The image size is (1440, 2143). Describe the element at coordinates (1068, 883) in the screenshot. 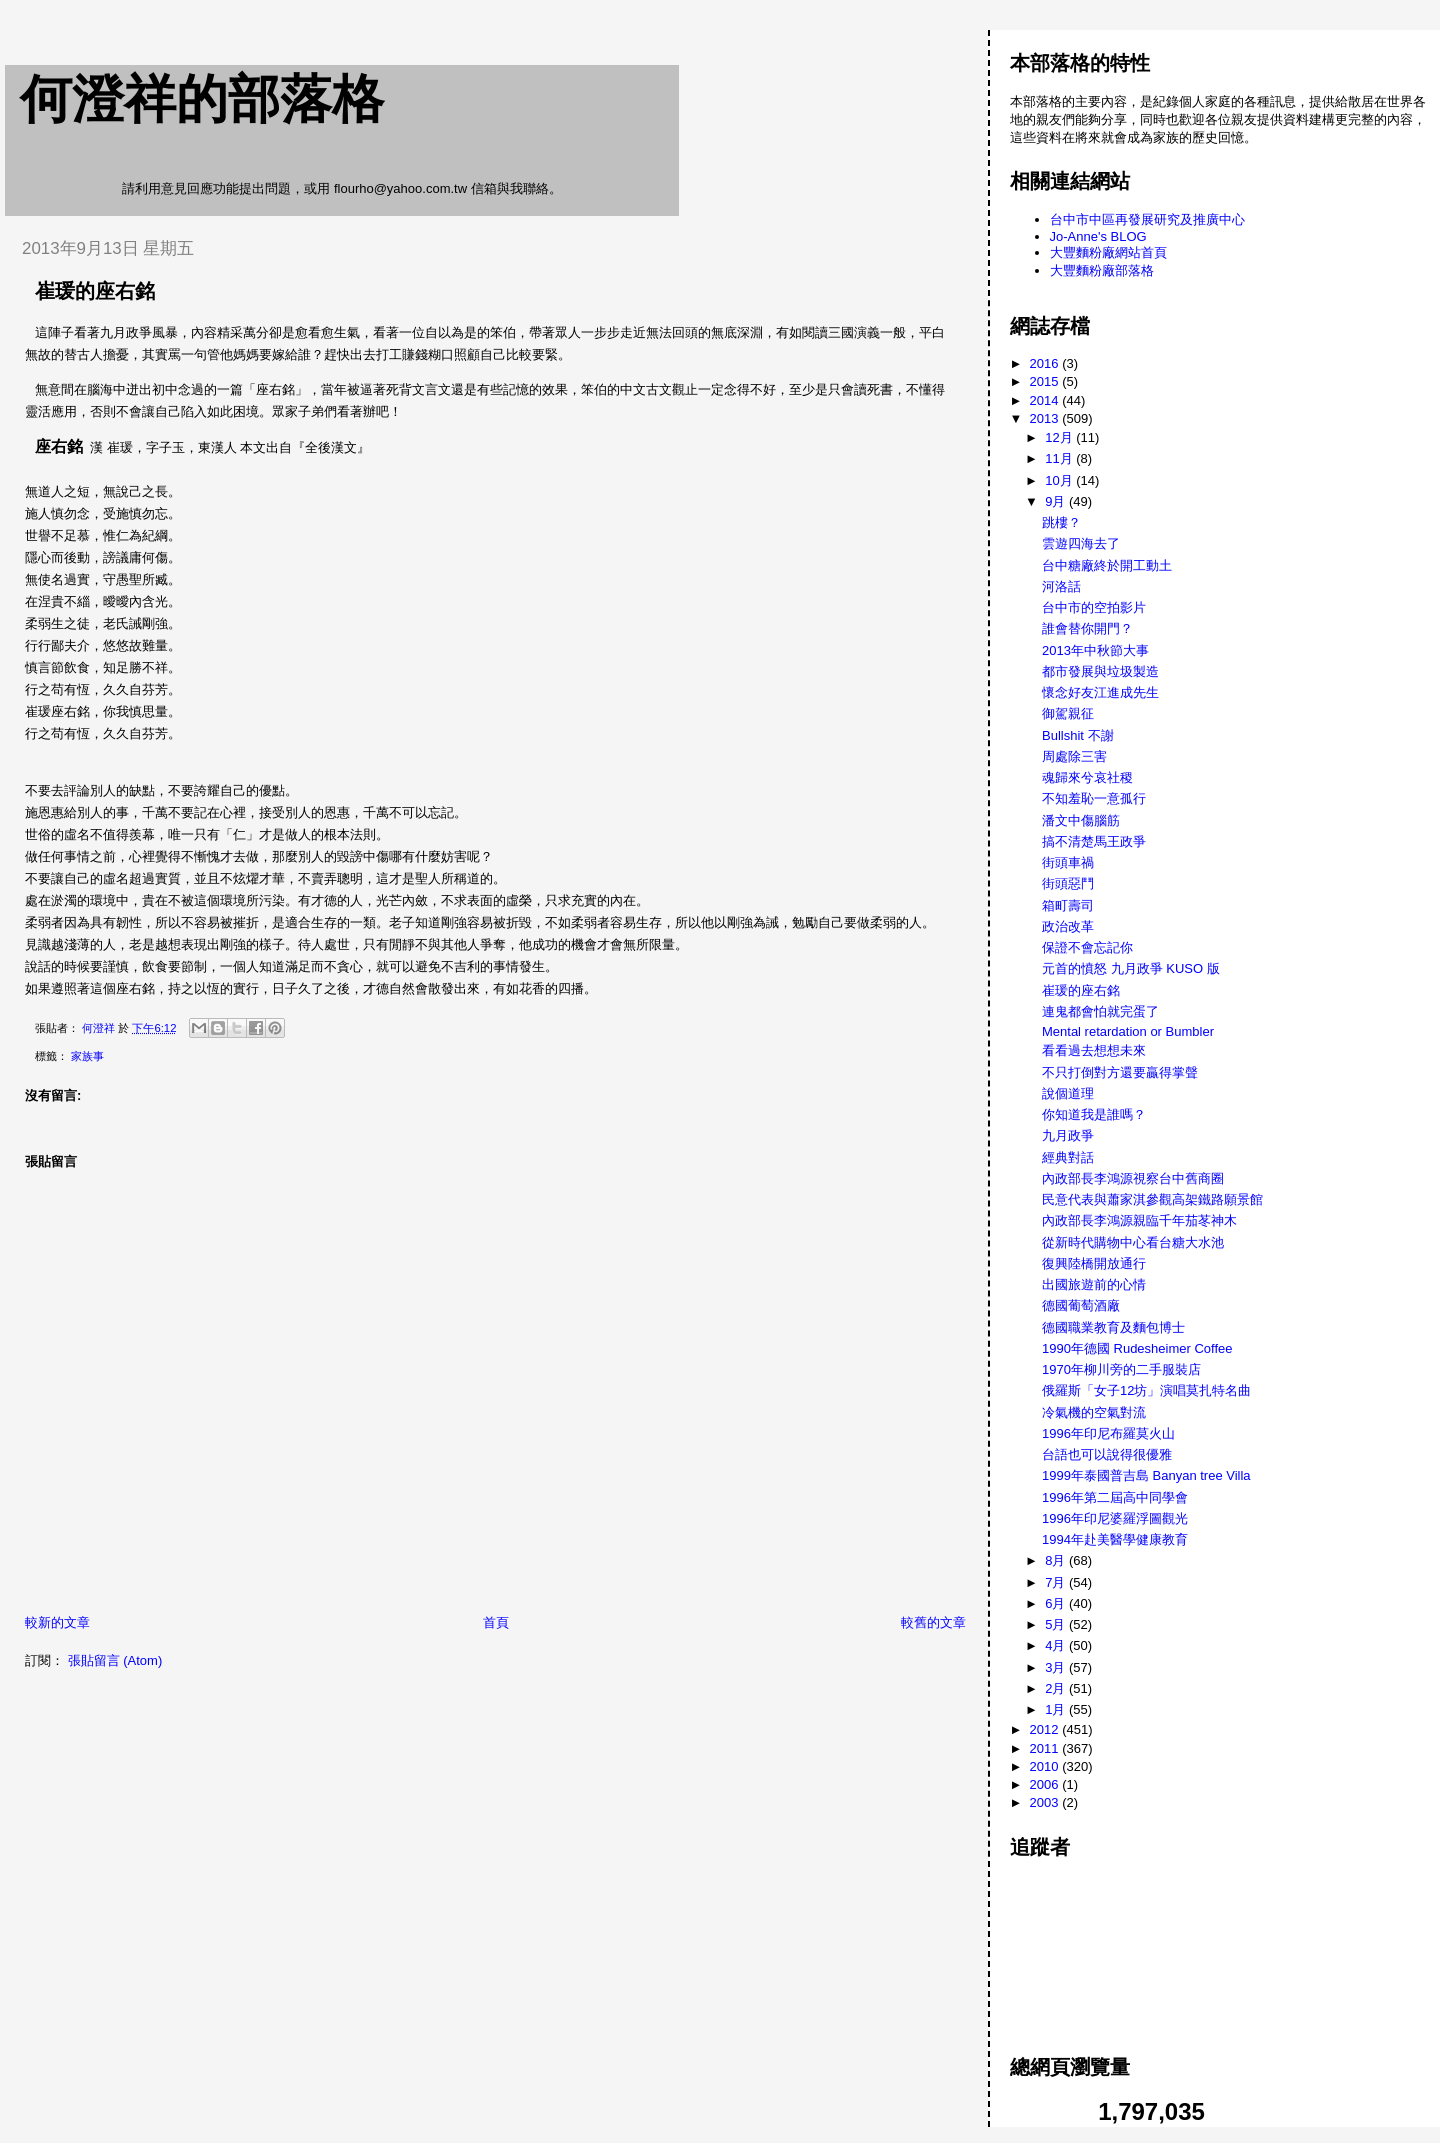

I see `街頭惡鬥` at that location.